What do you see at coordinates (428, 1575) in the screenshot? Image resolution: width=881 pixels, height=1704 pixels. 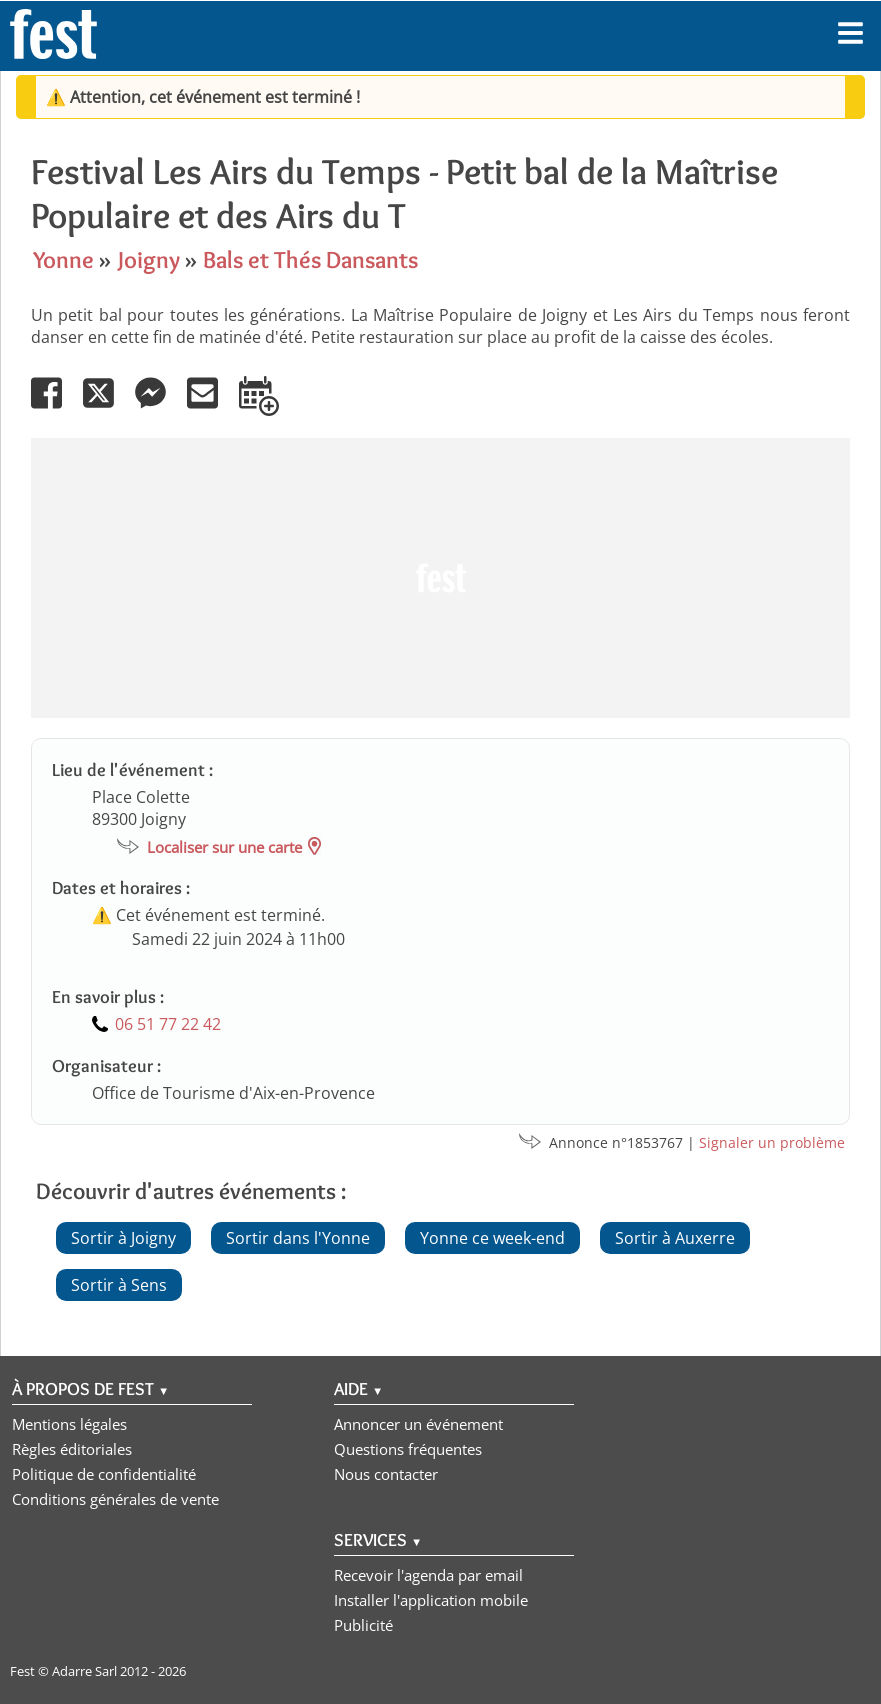 I see `Recevoir l'agenda par email` at bounding box center [428, 1575].